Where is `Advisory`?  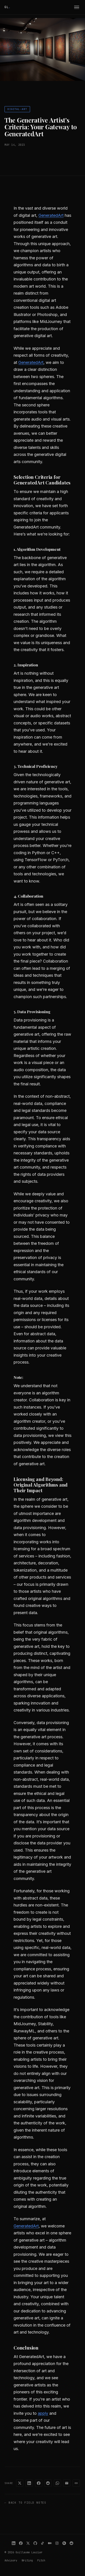
Advisory is located at coordinates (11, 2560).